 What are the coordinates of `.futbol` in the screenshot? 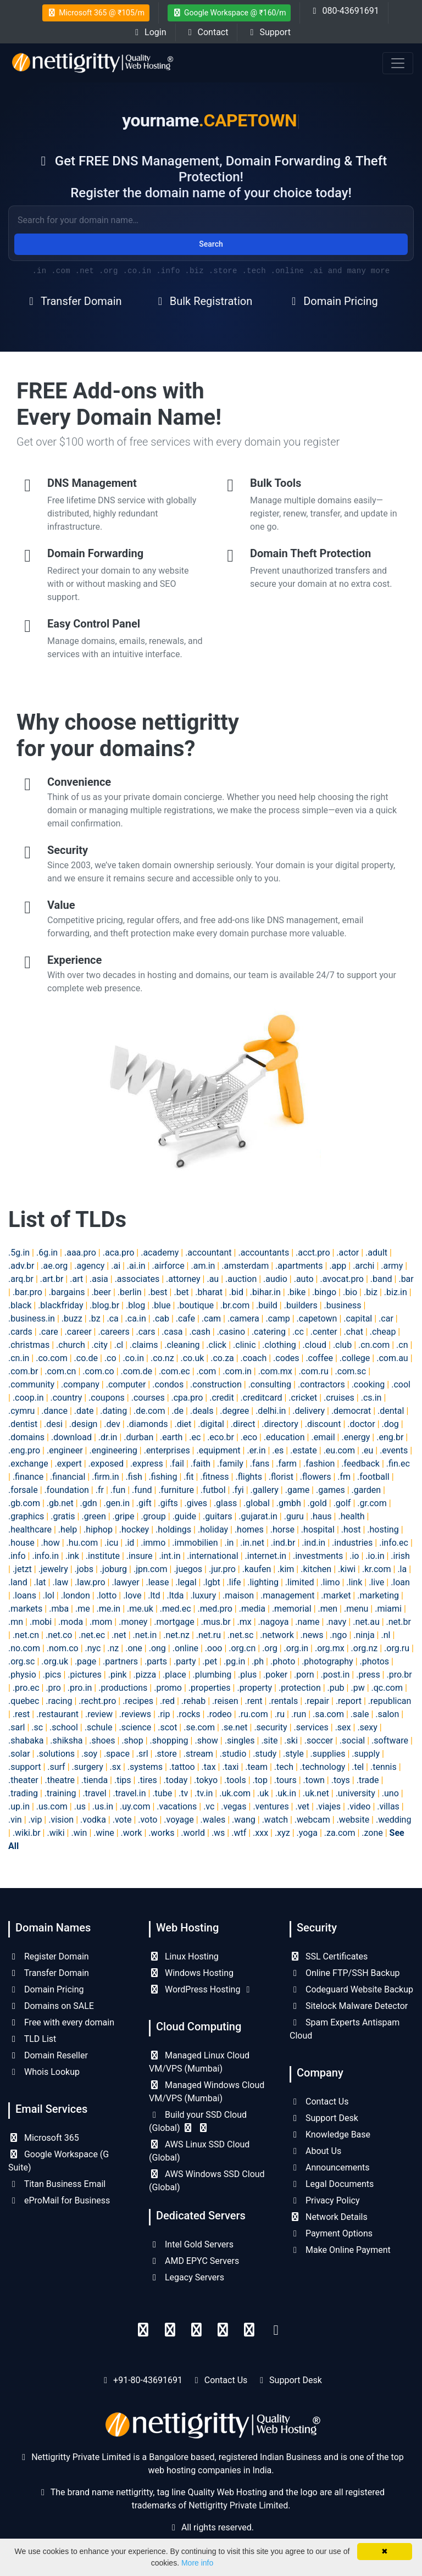 It's located at (213, 1490).